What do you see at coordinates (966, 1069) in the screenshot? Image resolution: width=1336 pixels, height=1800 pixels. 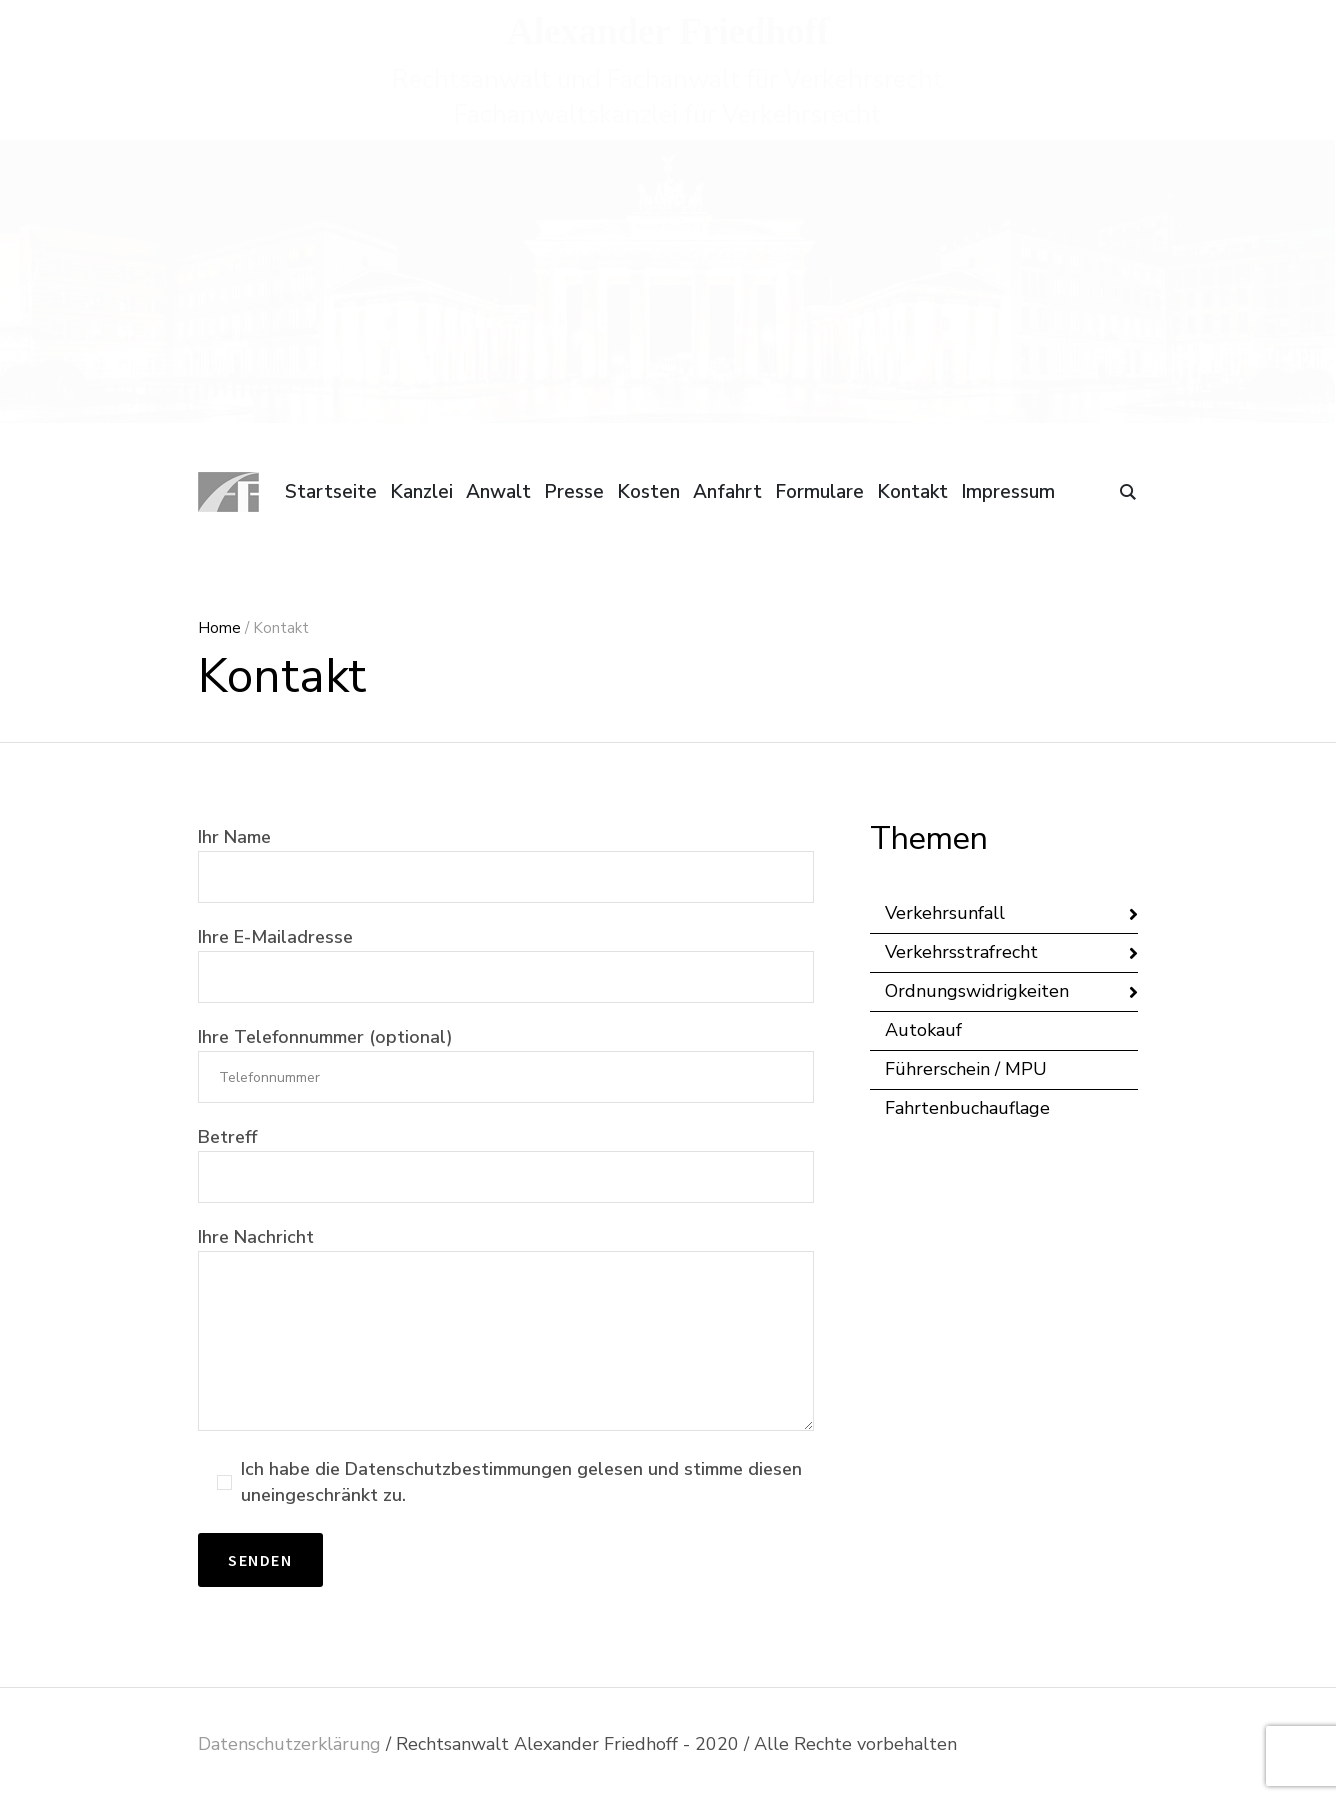 I see `Führerschein / MPU` at bounding box center [966, 1069].